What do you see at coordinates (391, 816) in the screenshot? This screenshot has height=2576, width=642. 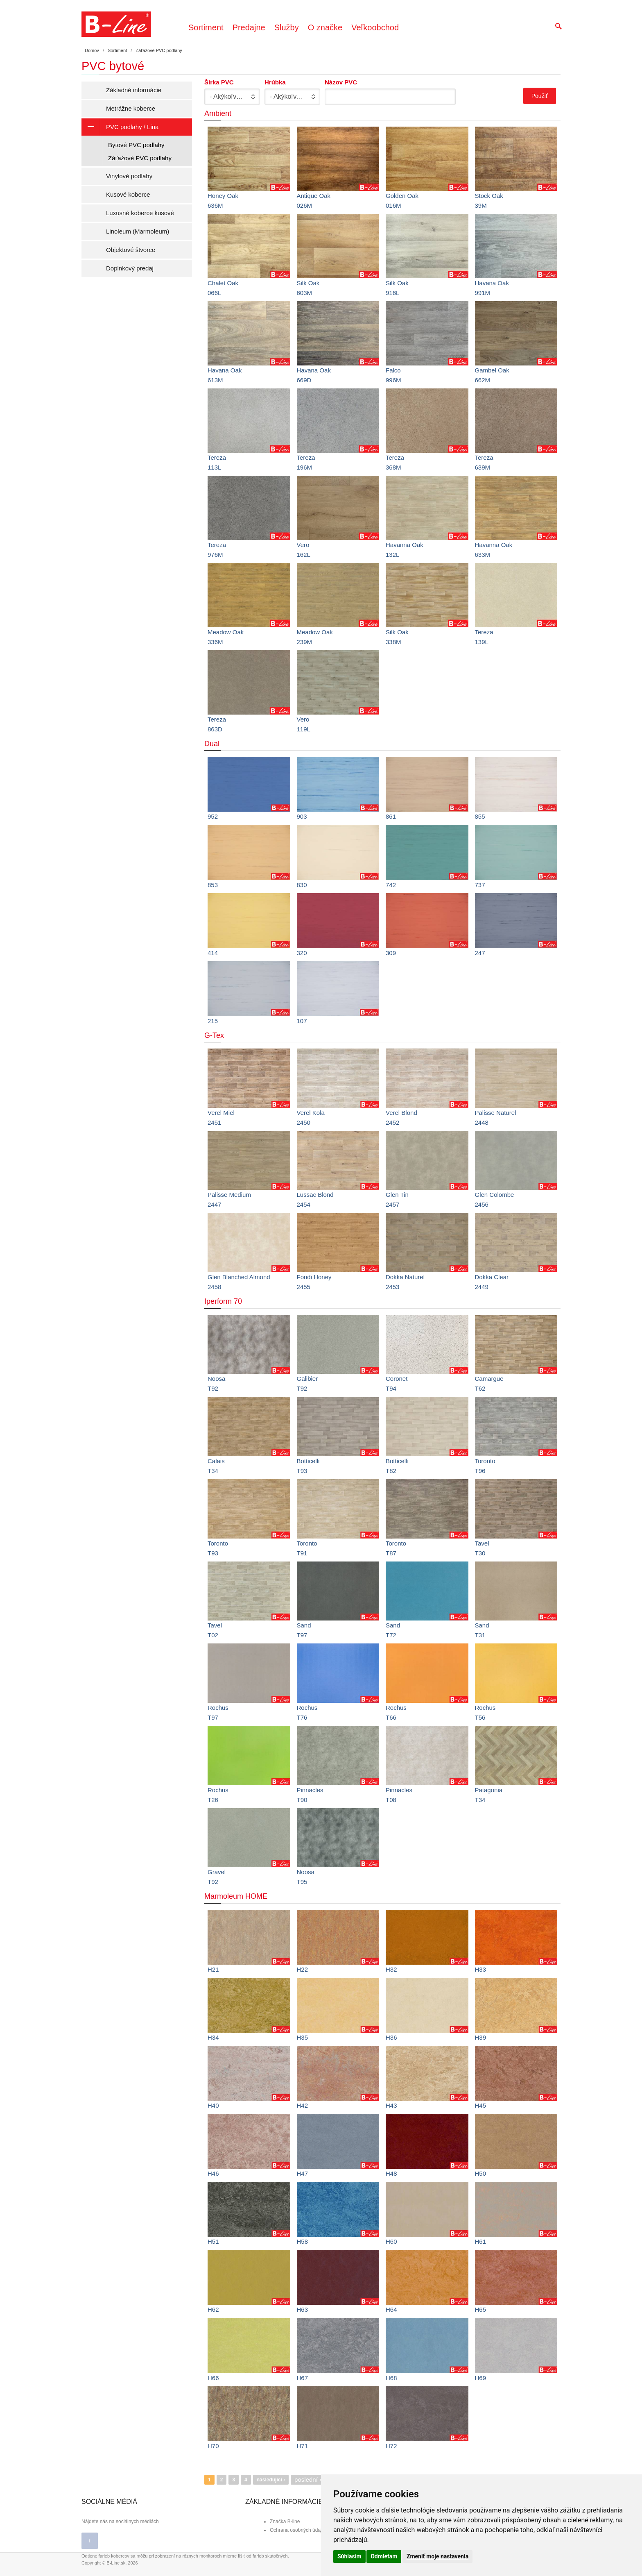 I see `861` at bounding box center [391, 816].